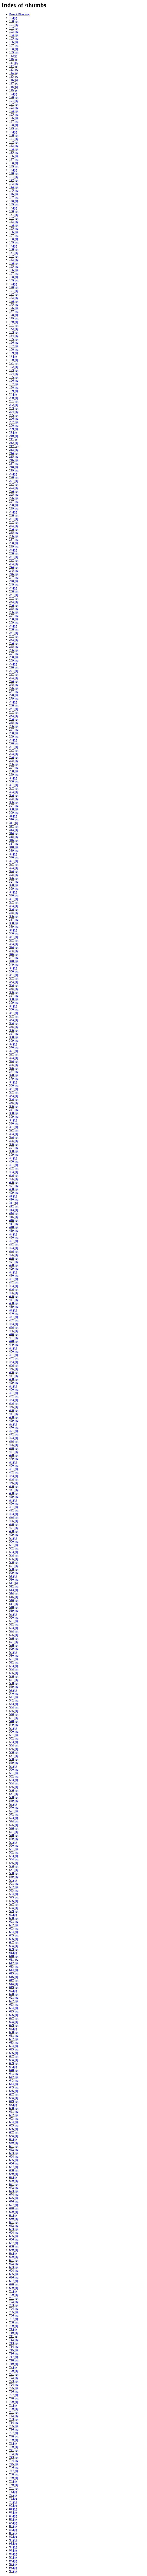 Image resolution: width=147 pixels, height=2576 pixels. Describe the element at coordinates (13, 2156) in the screenshot. I see `664.jpg` at that location.